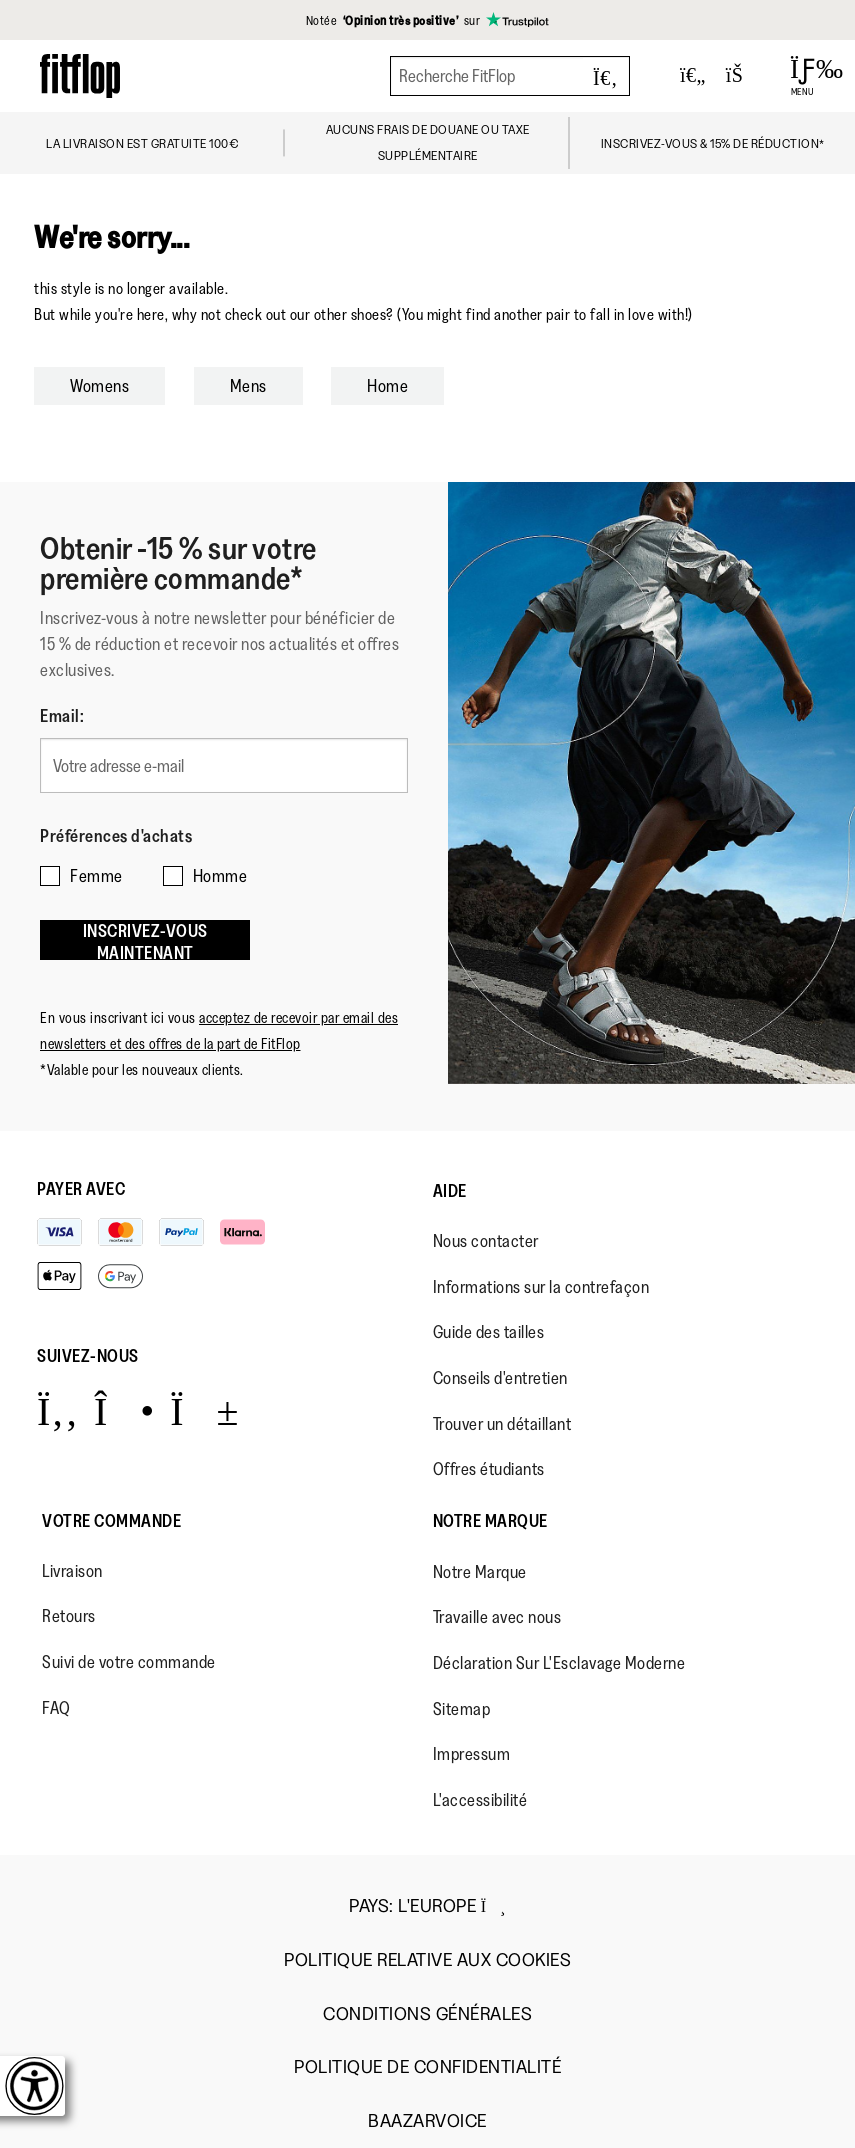 This screenshot has height=2148, width=855. What do you see at coordinates (502, 1424) in the screenshot?
I see `Trouver un détaillant` at bounding box center [502, 1424].